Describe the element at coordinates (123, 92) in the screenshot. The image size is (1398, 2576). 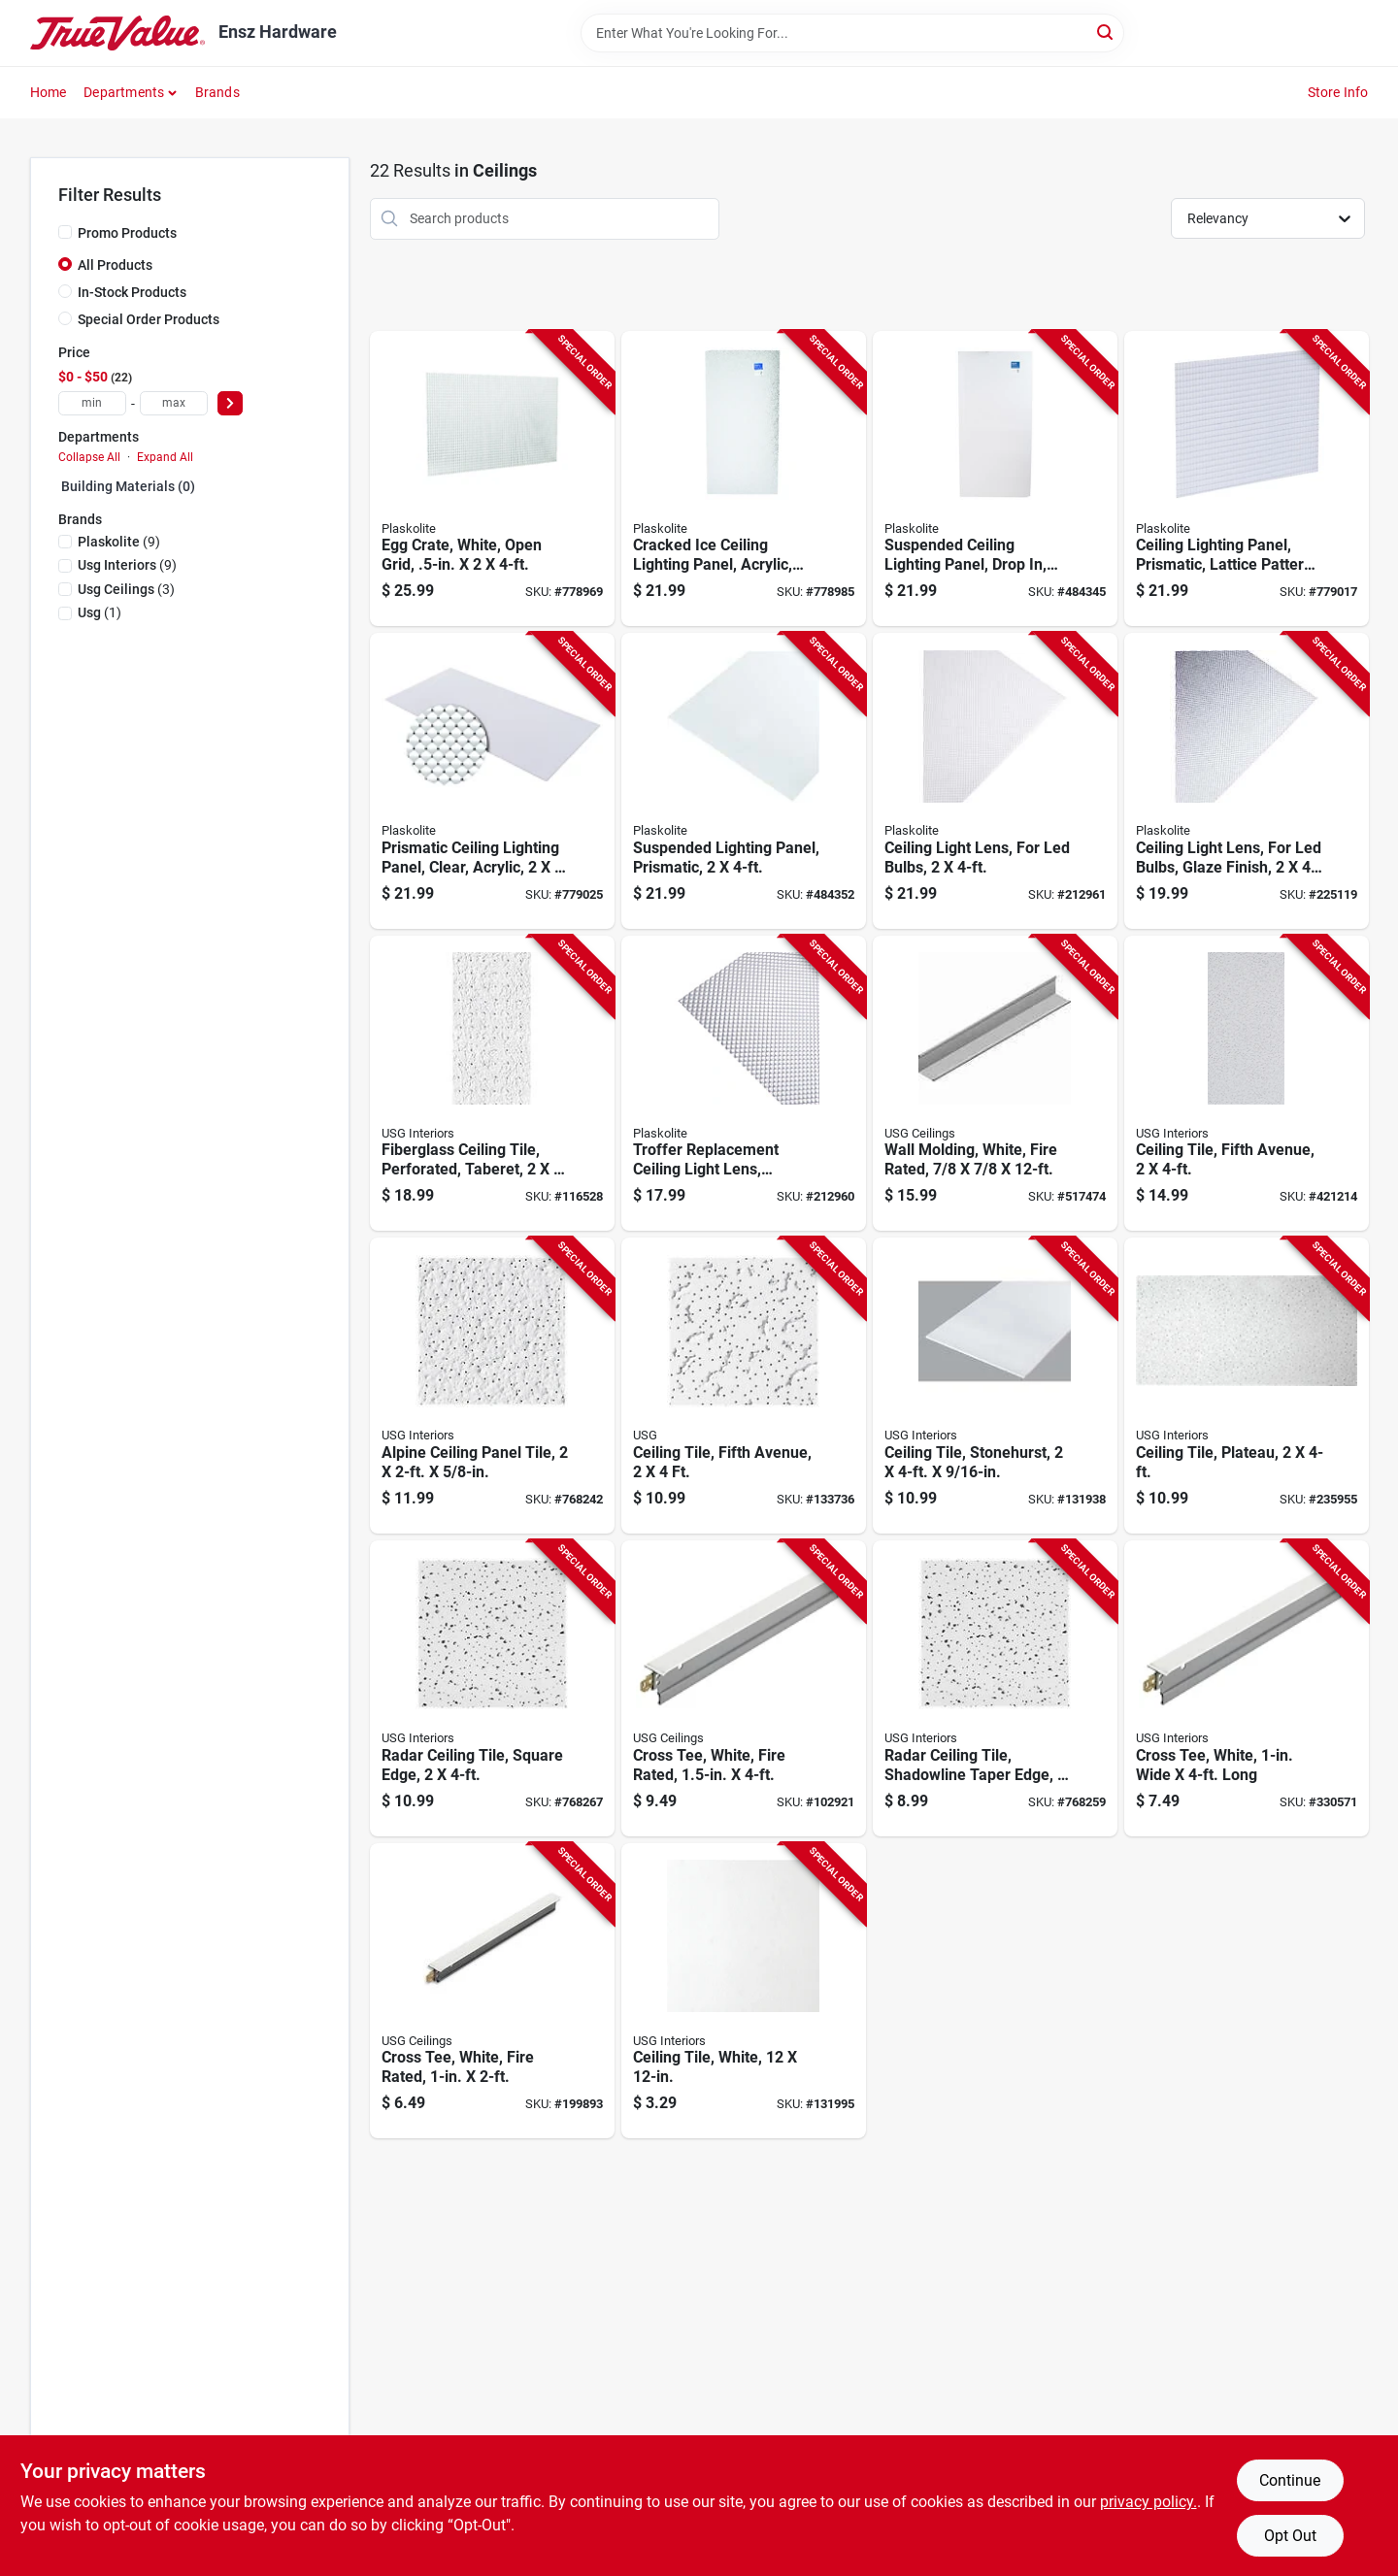
I see `Departments` at that location.